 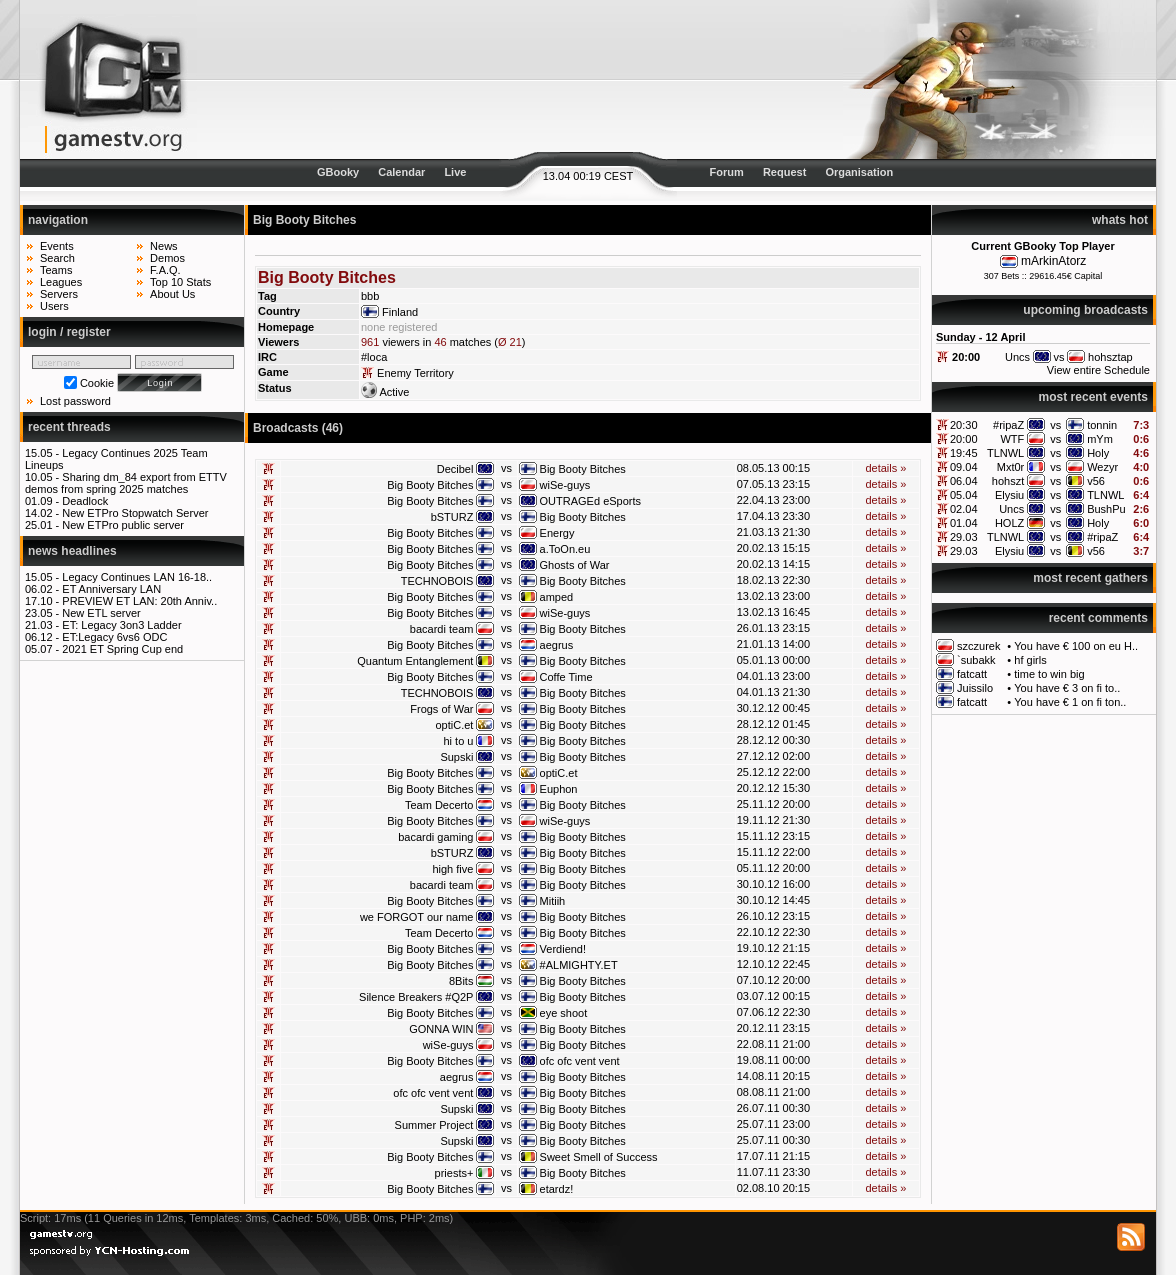 I want to click on v56, so click(x=1096, y=481).